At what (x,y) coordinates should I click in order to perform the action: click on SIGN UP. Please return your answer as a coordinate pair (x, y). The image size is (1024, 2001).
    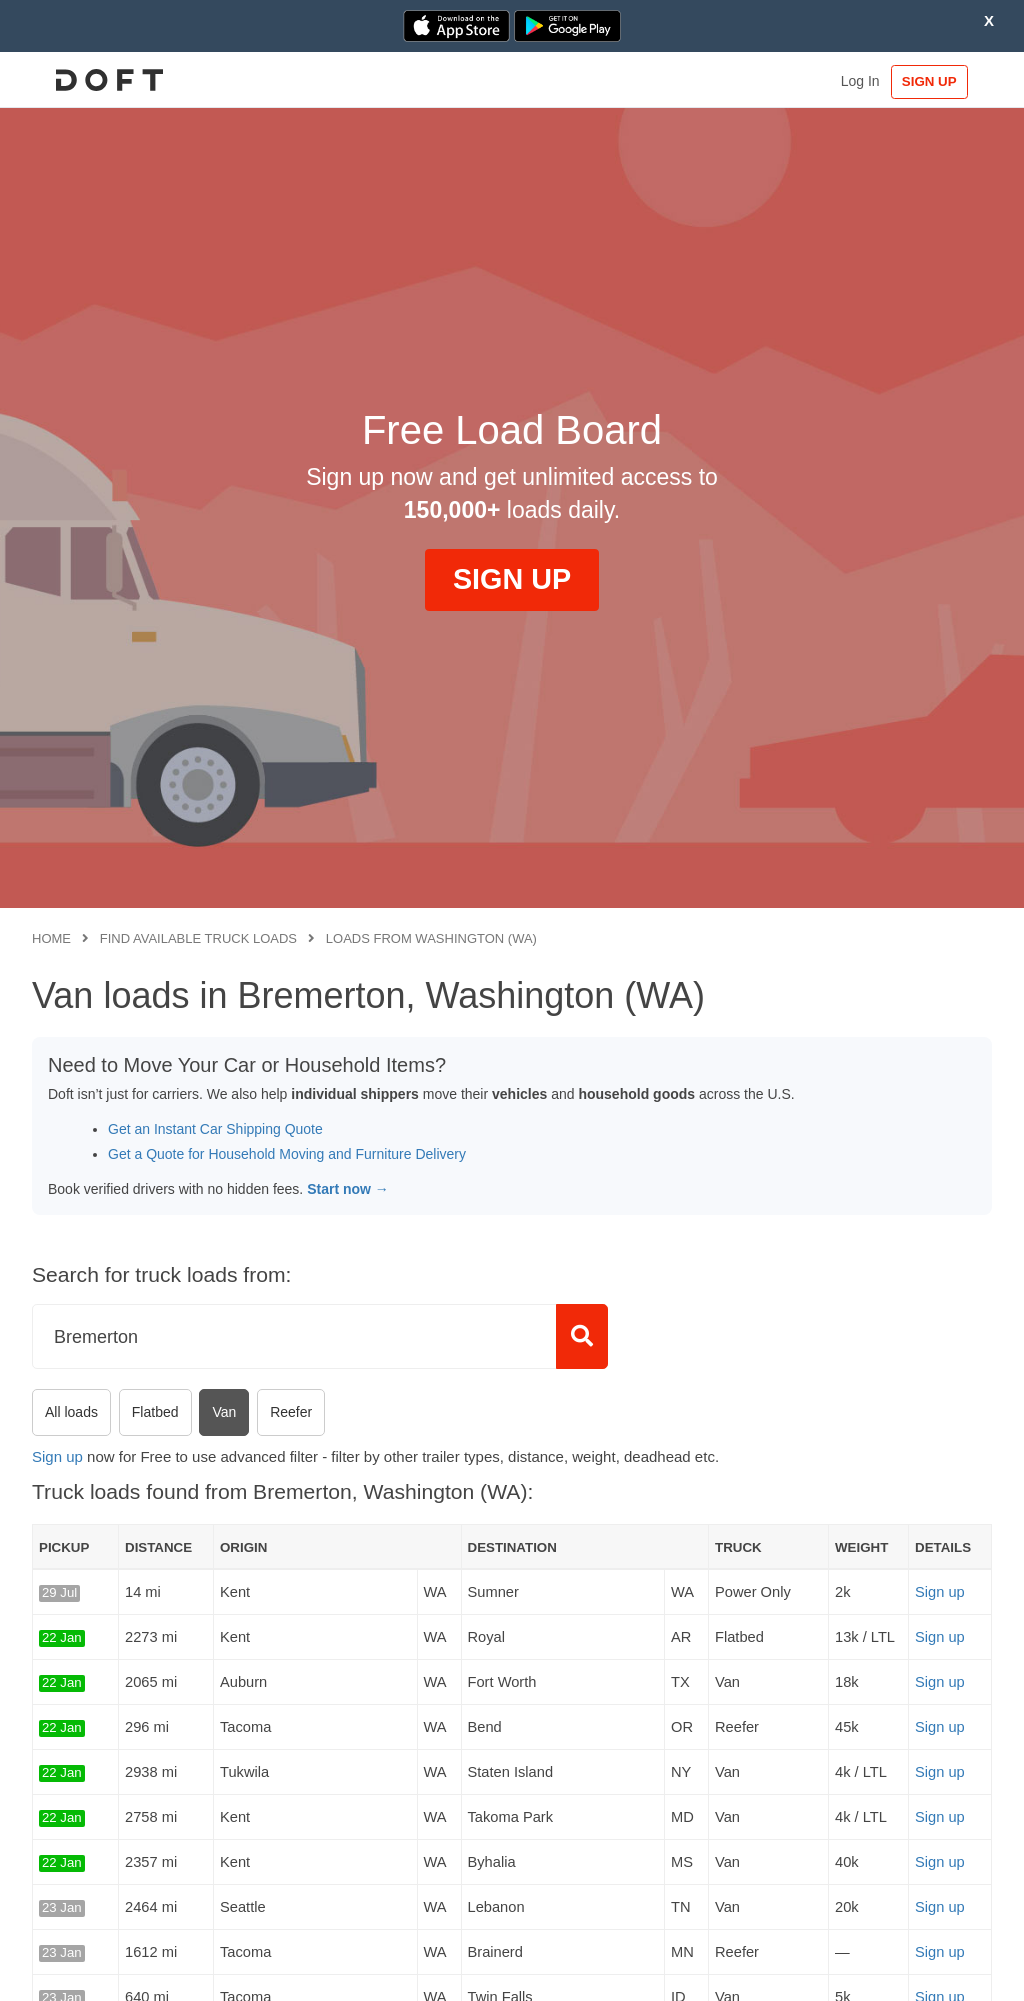
    Looking at the image, I should click on (930, 81).